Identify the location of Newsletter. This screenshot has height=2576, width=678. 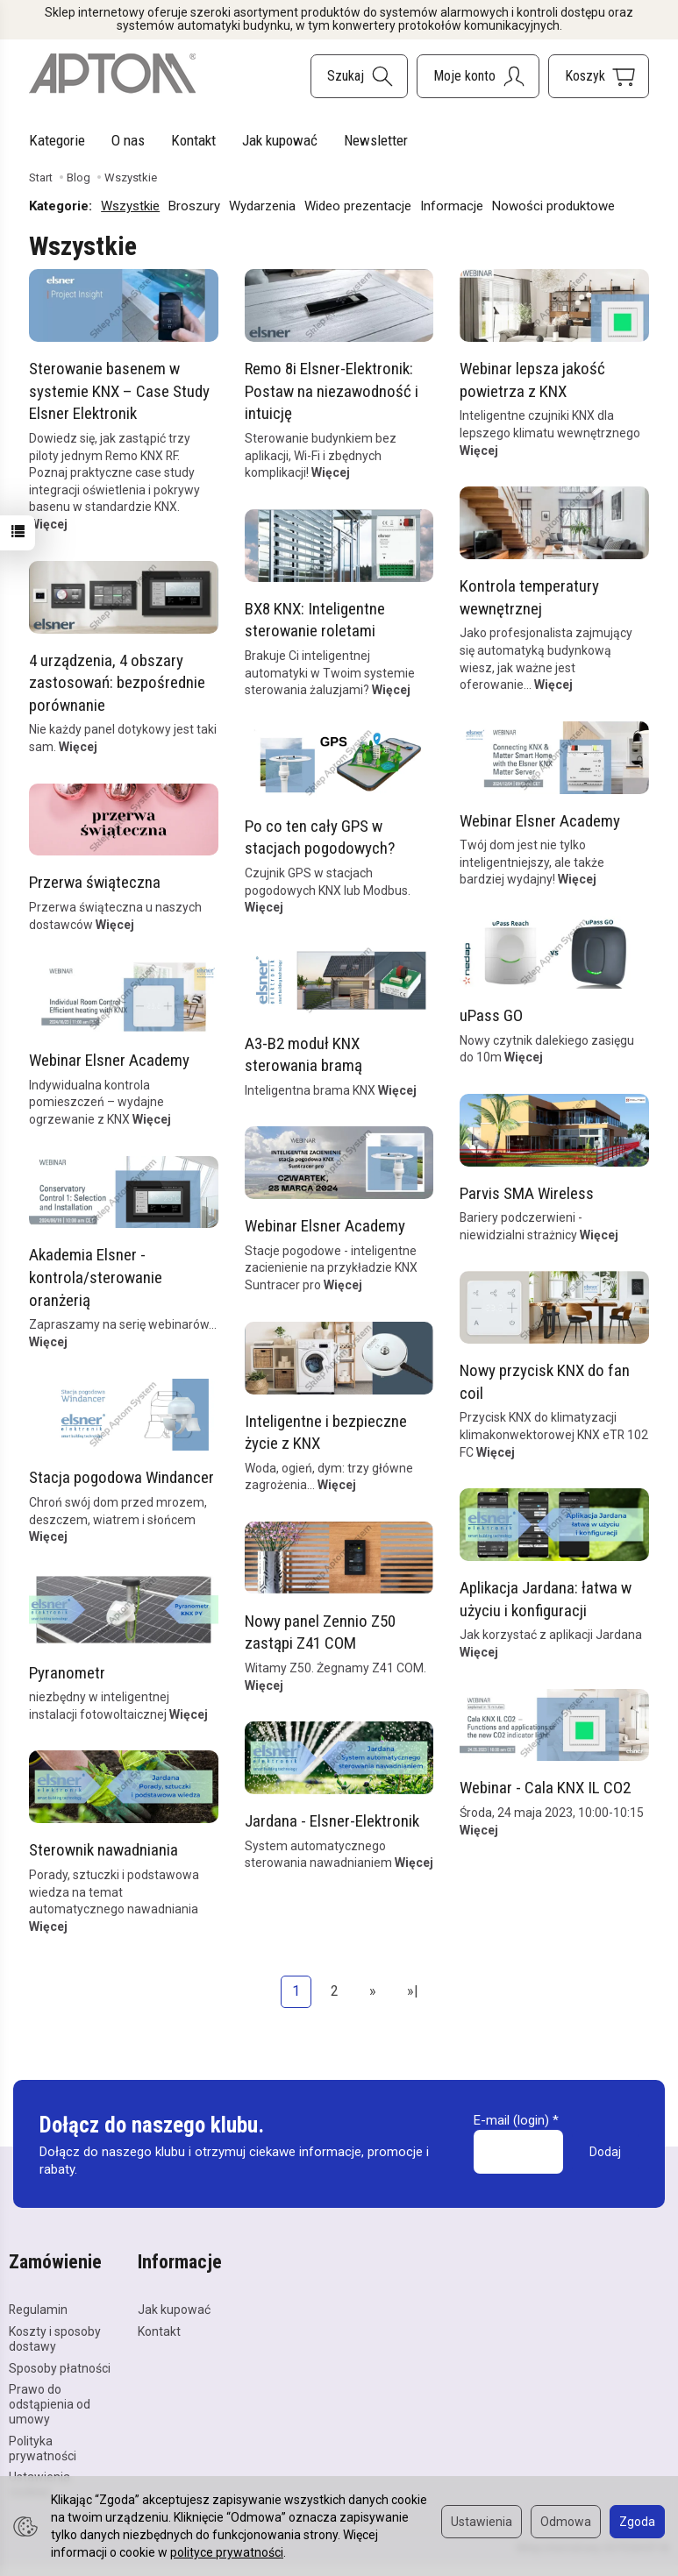
(376, 140).